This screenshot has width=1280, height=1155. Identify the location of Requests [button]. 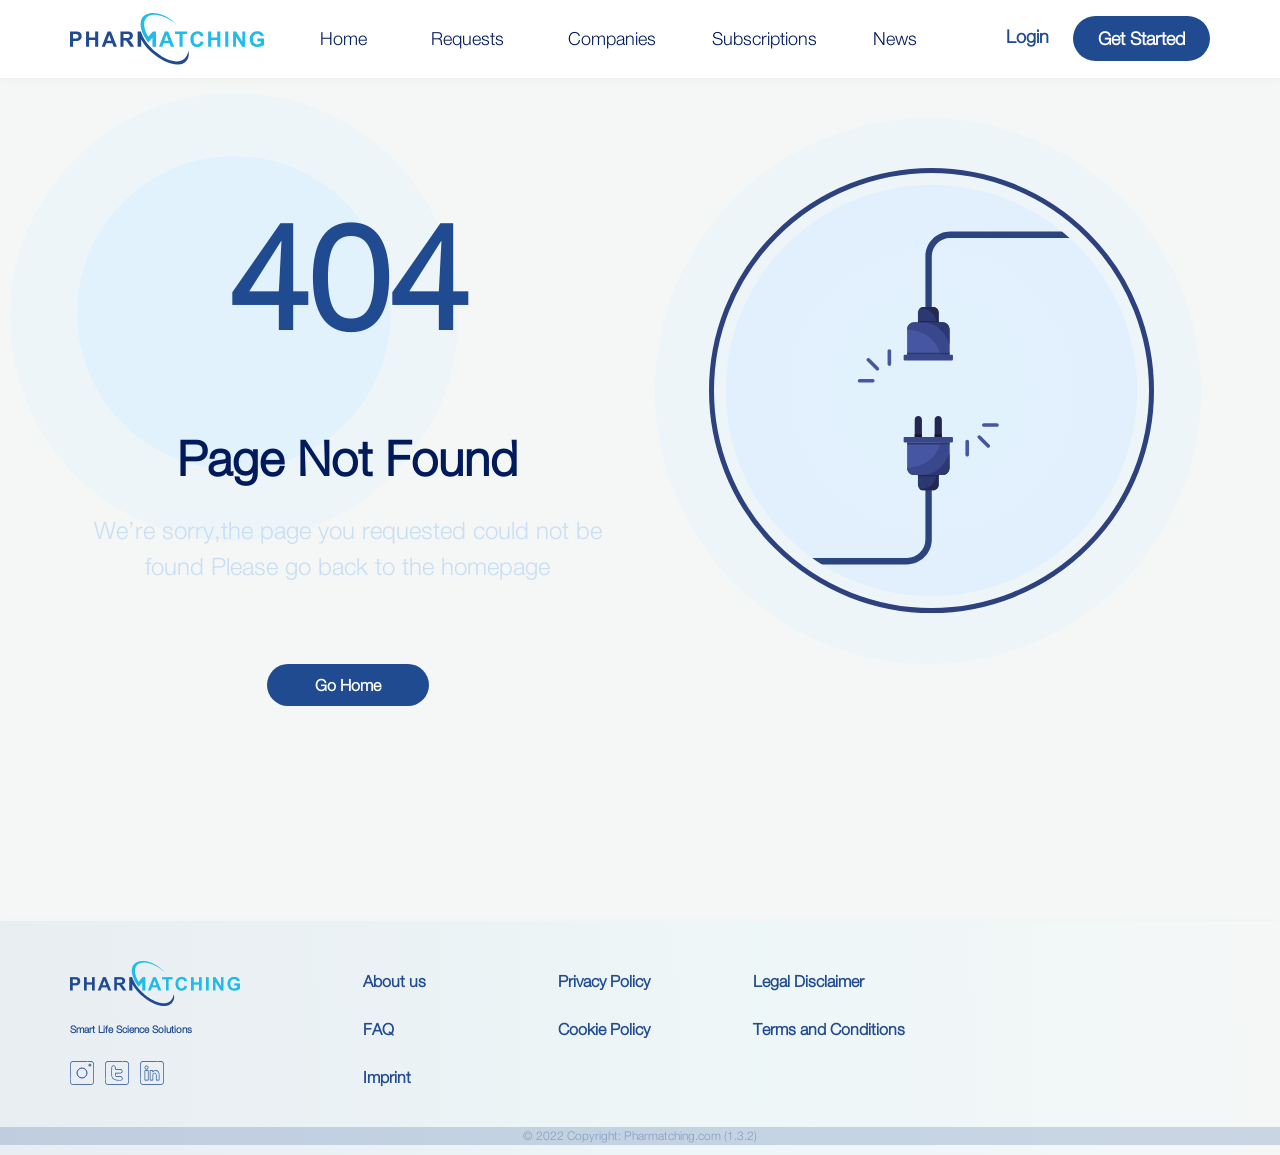
(467, 38).